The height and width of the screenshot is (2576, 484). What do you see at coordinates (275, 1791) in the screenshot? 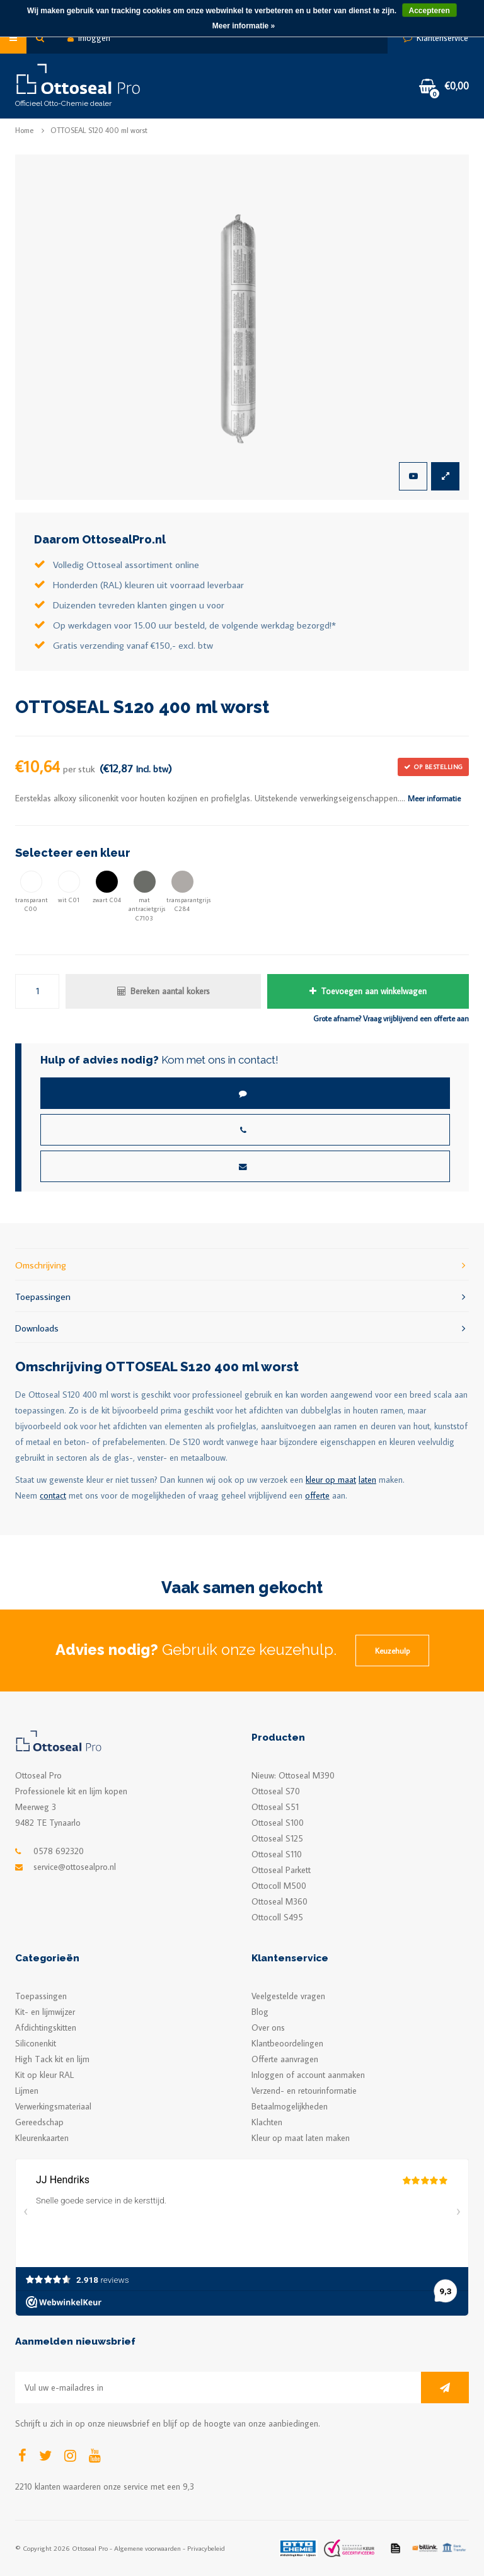
I see `Ottoseal S70` at bounding box center [275, 1791].